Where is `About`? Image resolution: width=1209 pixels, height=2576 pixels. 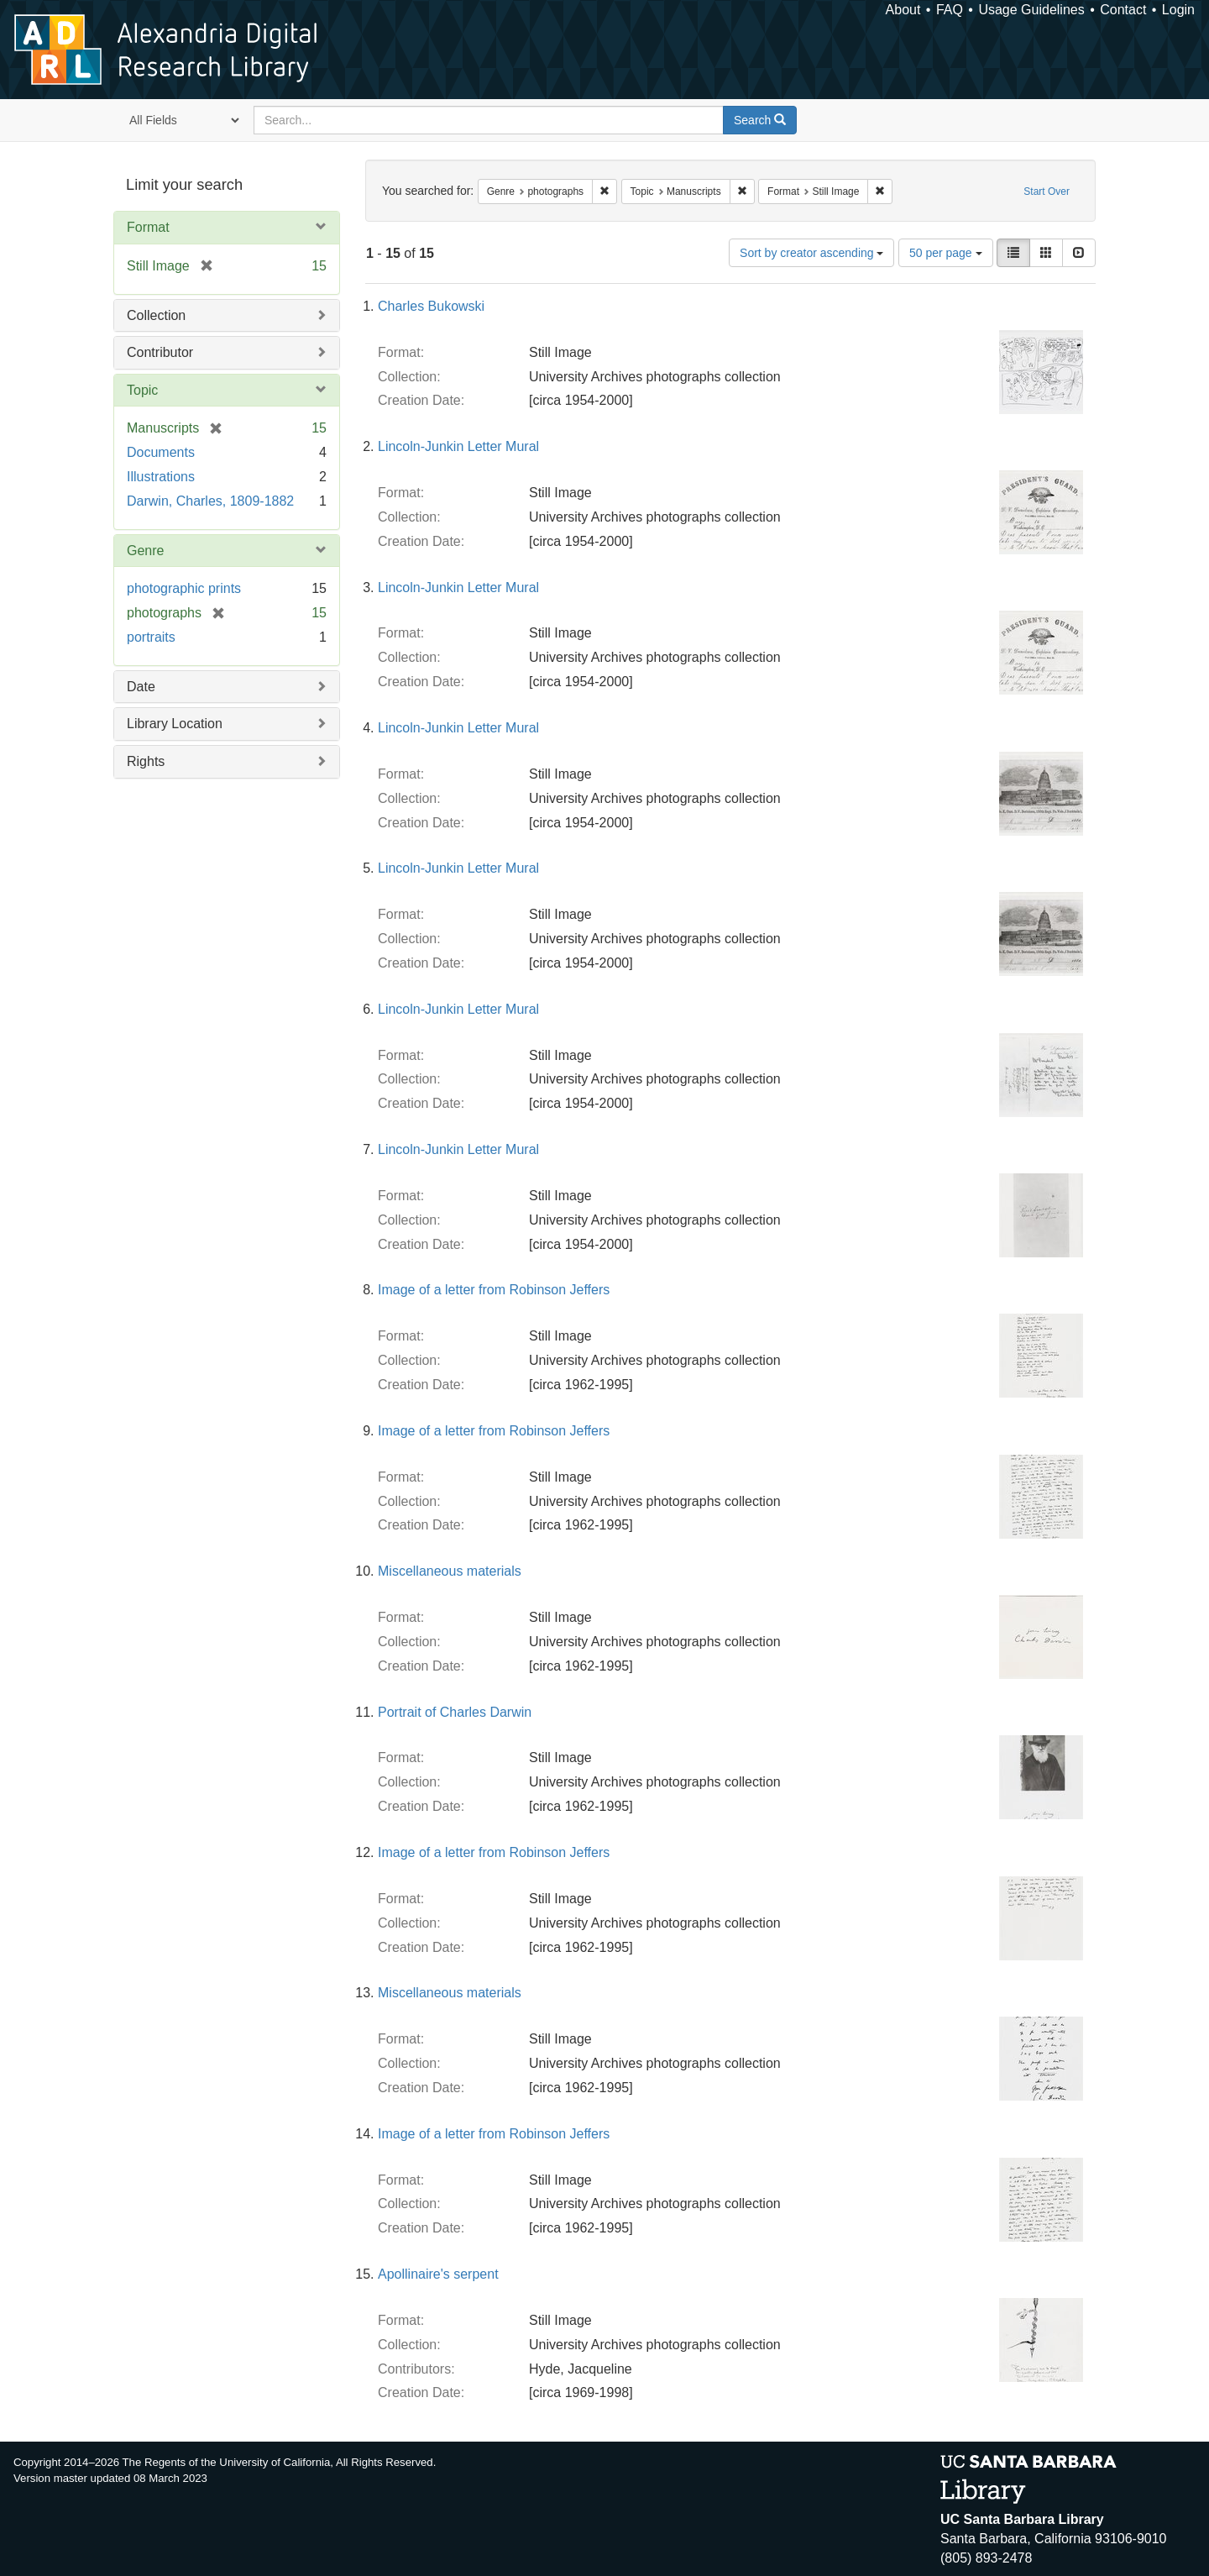
About is located at coordinates (903, 10).